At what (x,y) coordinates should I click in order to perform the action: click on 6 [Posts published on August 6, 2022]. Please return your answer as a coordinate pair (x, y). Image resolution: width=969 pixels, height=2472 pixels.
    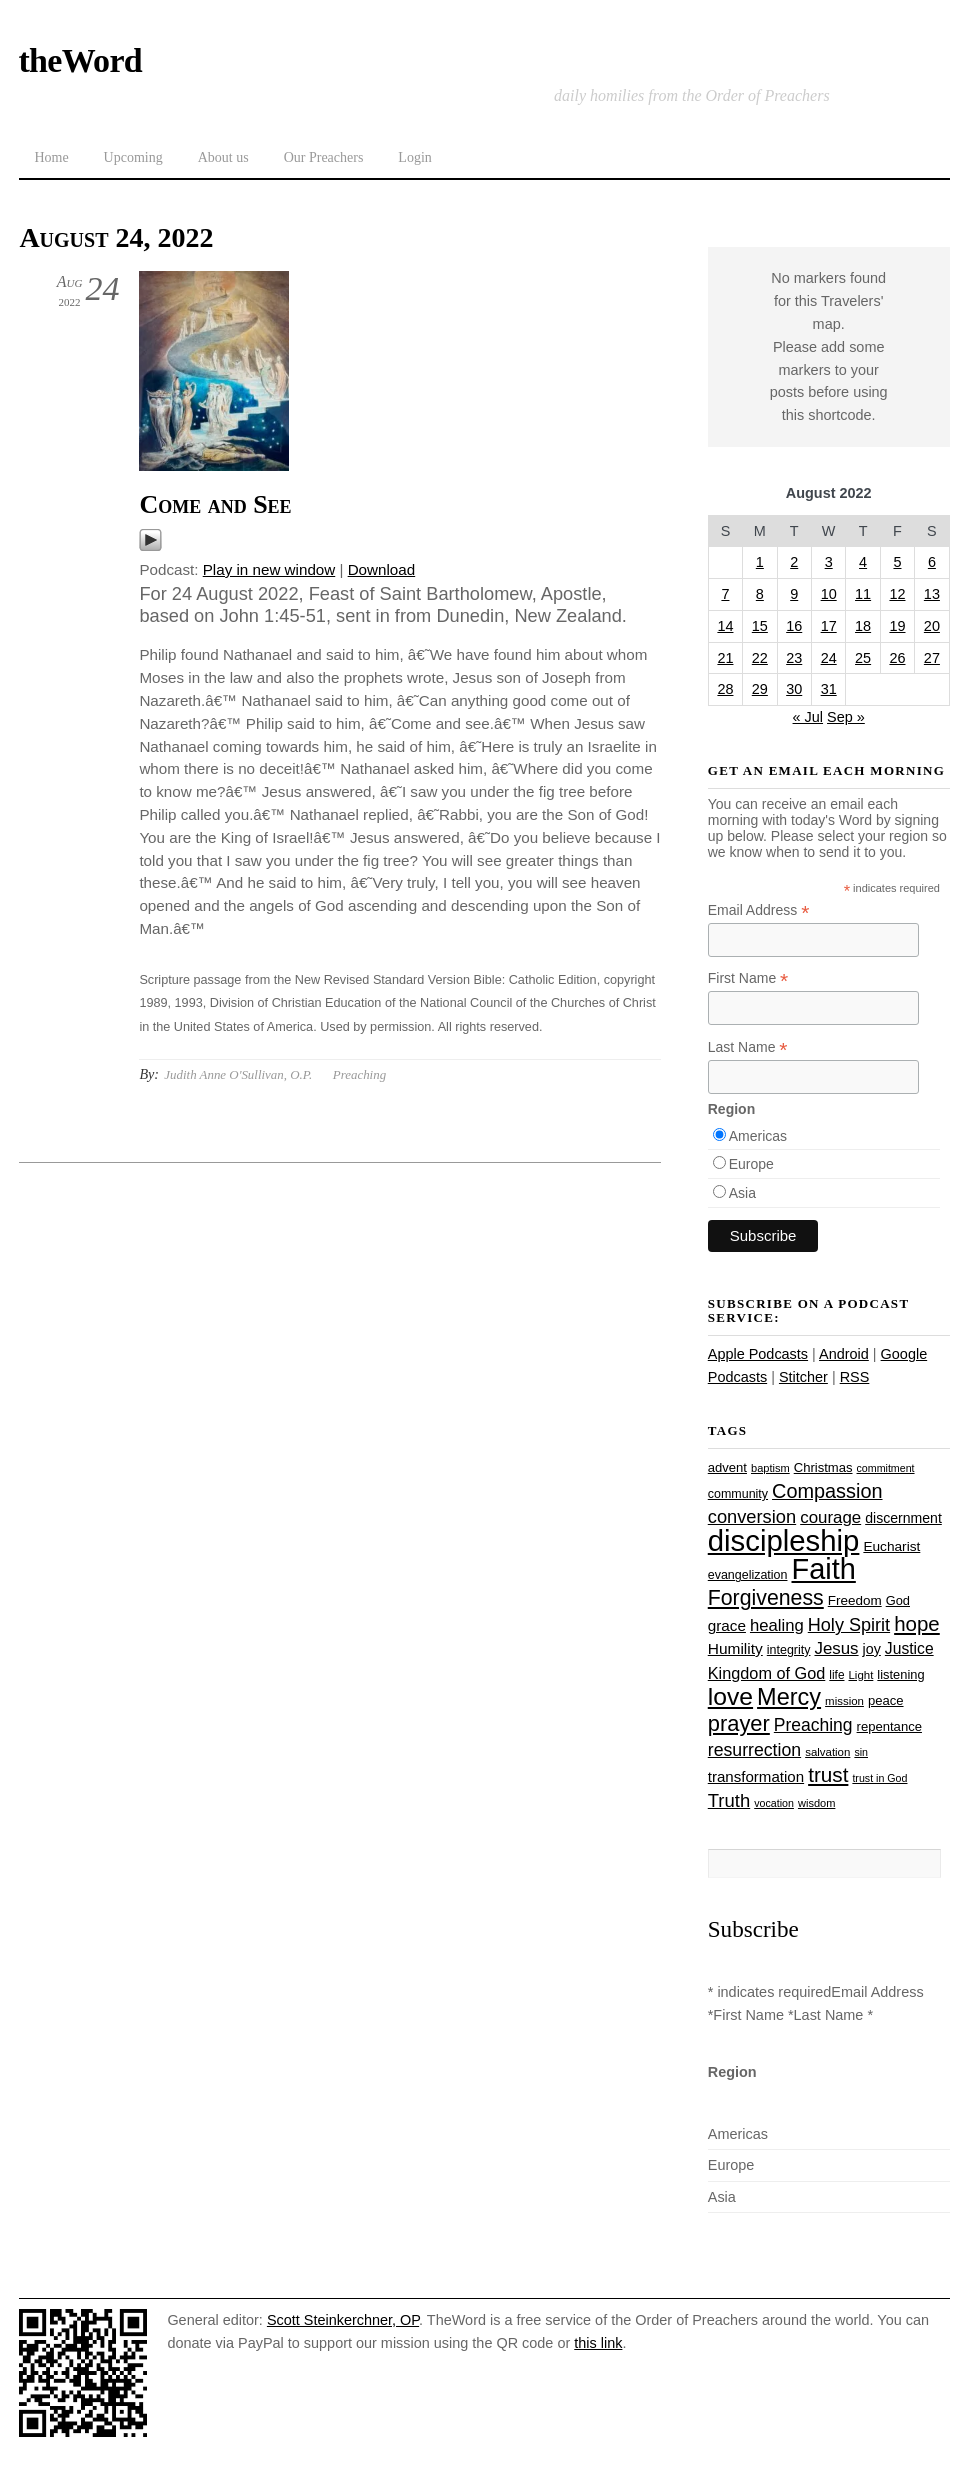
    Looking at the image, I should click on (932, 562).